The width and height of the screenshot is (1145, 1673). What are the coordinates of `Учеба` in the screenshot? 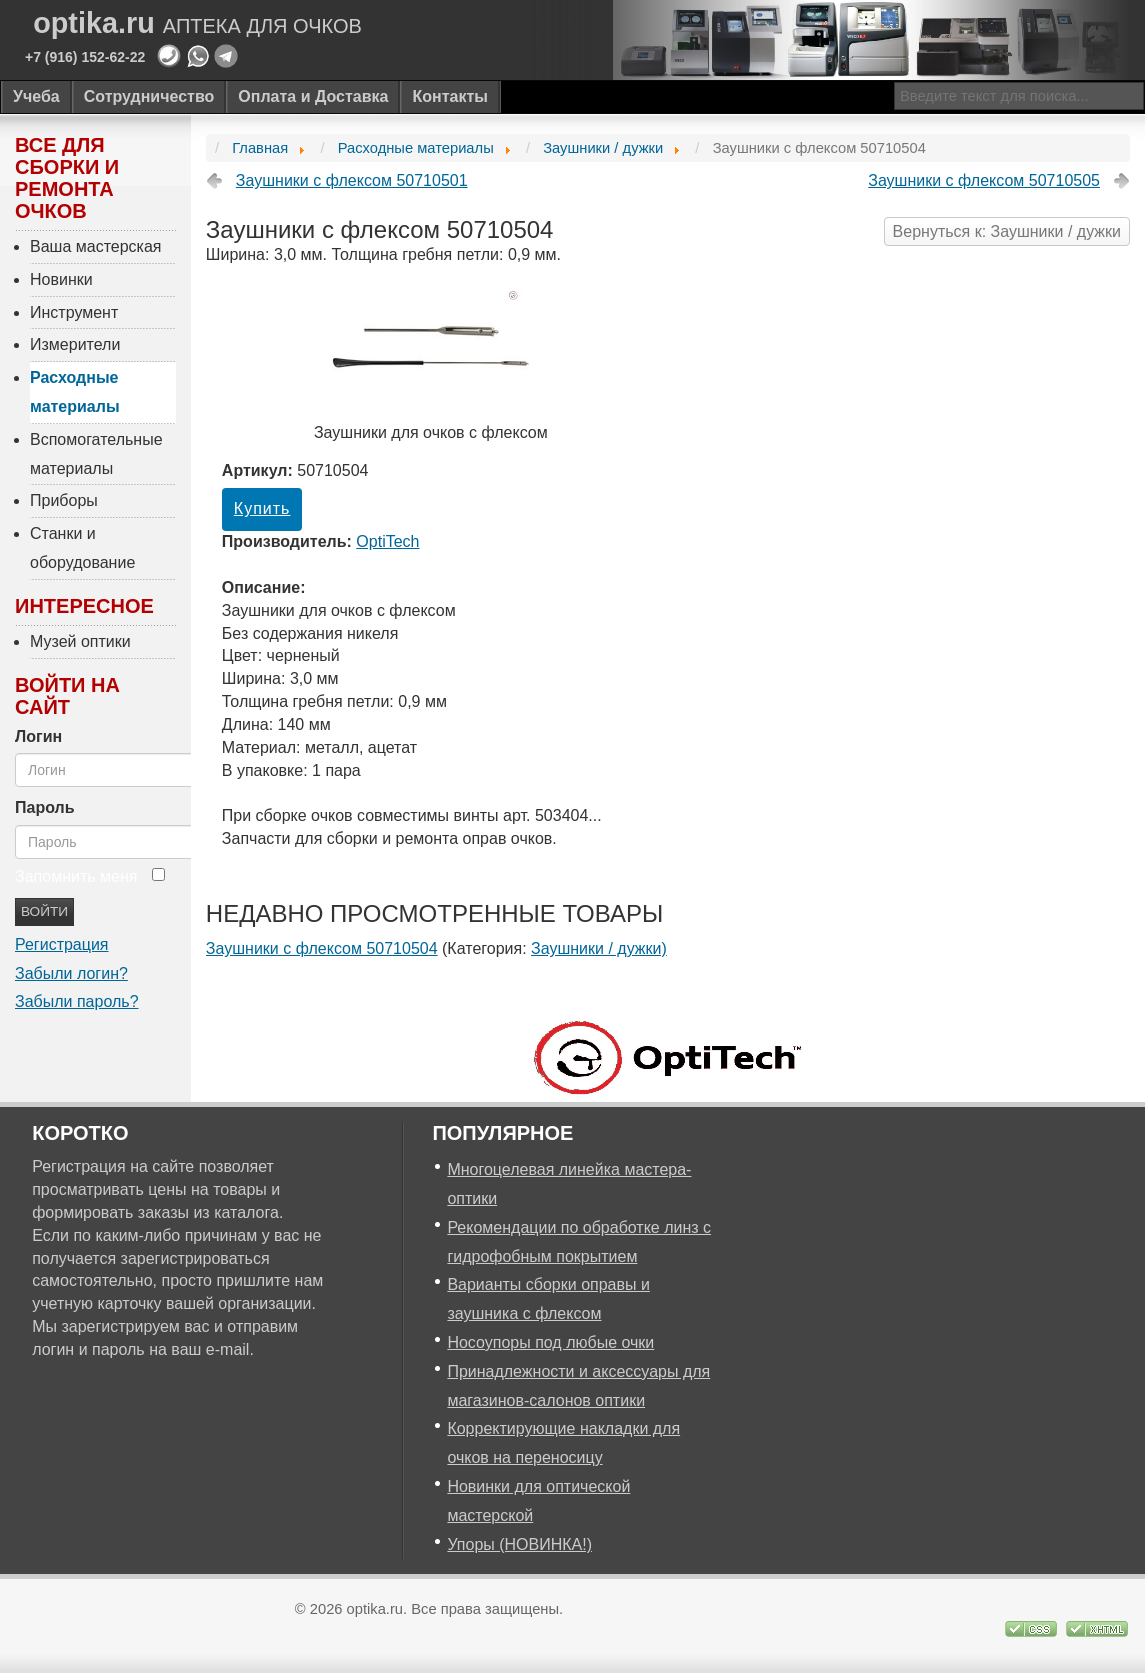 It's located at (36, 96).